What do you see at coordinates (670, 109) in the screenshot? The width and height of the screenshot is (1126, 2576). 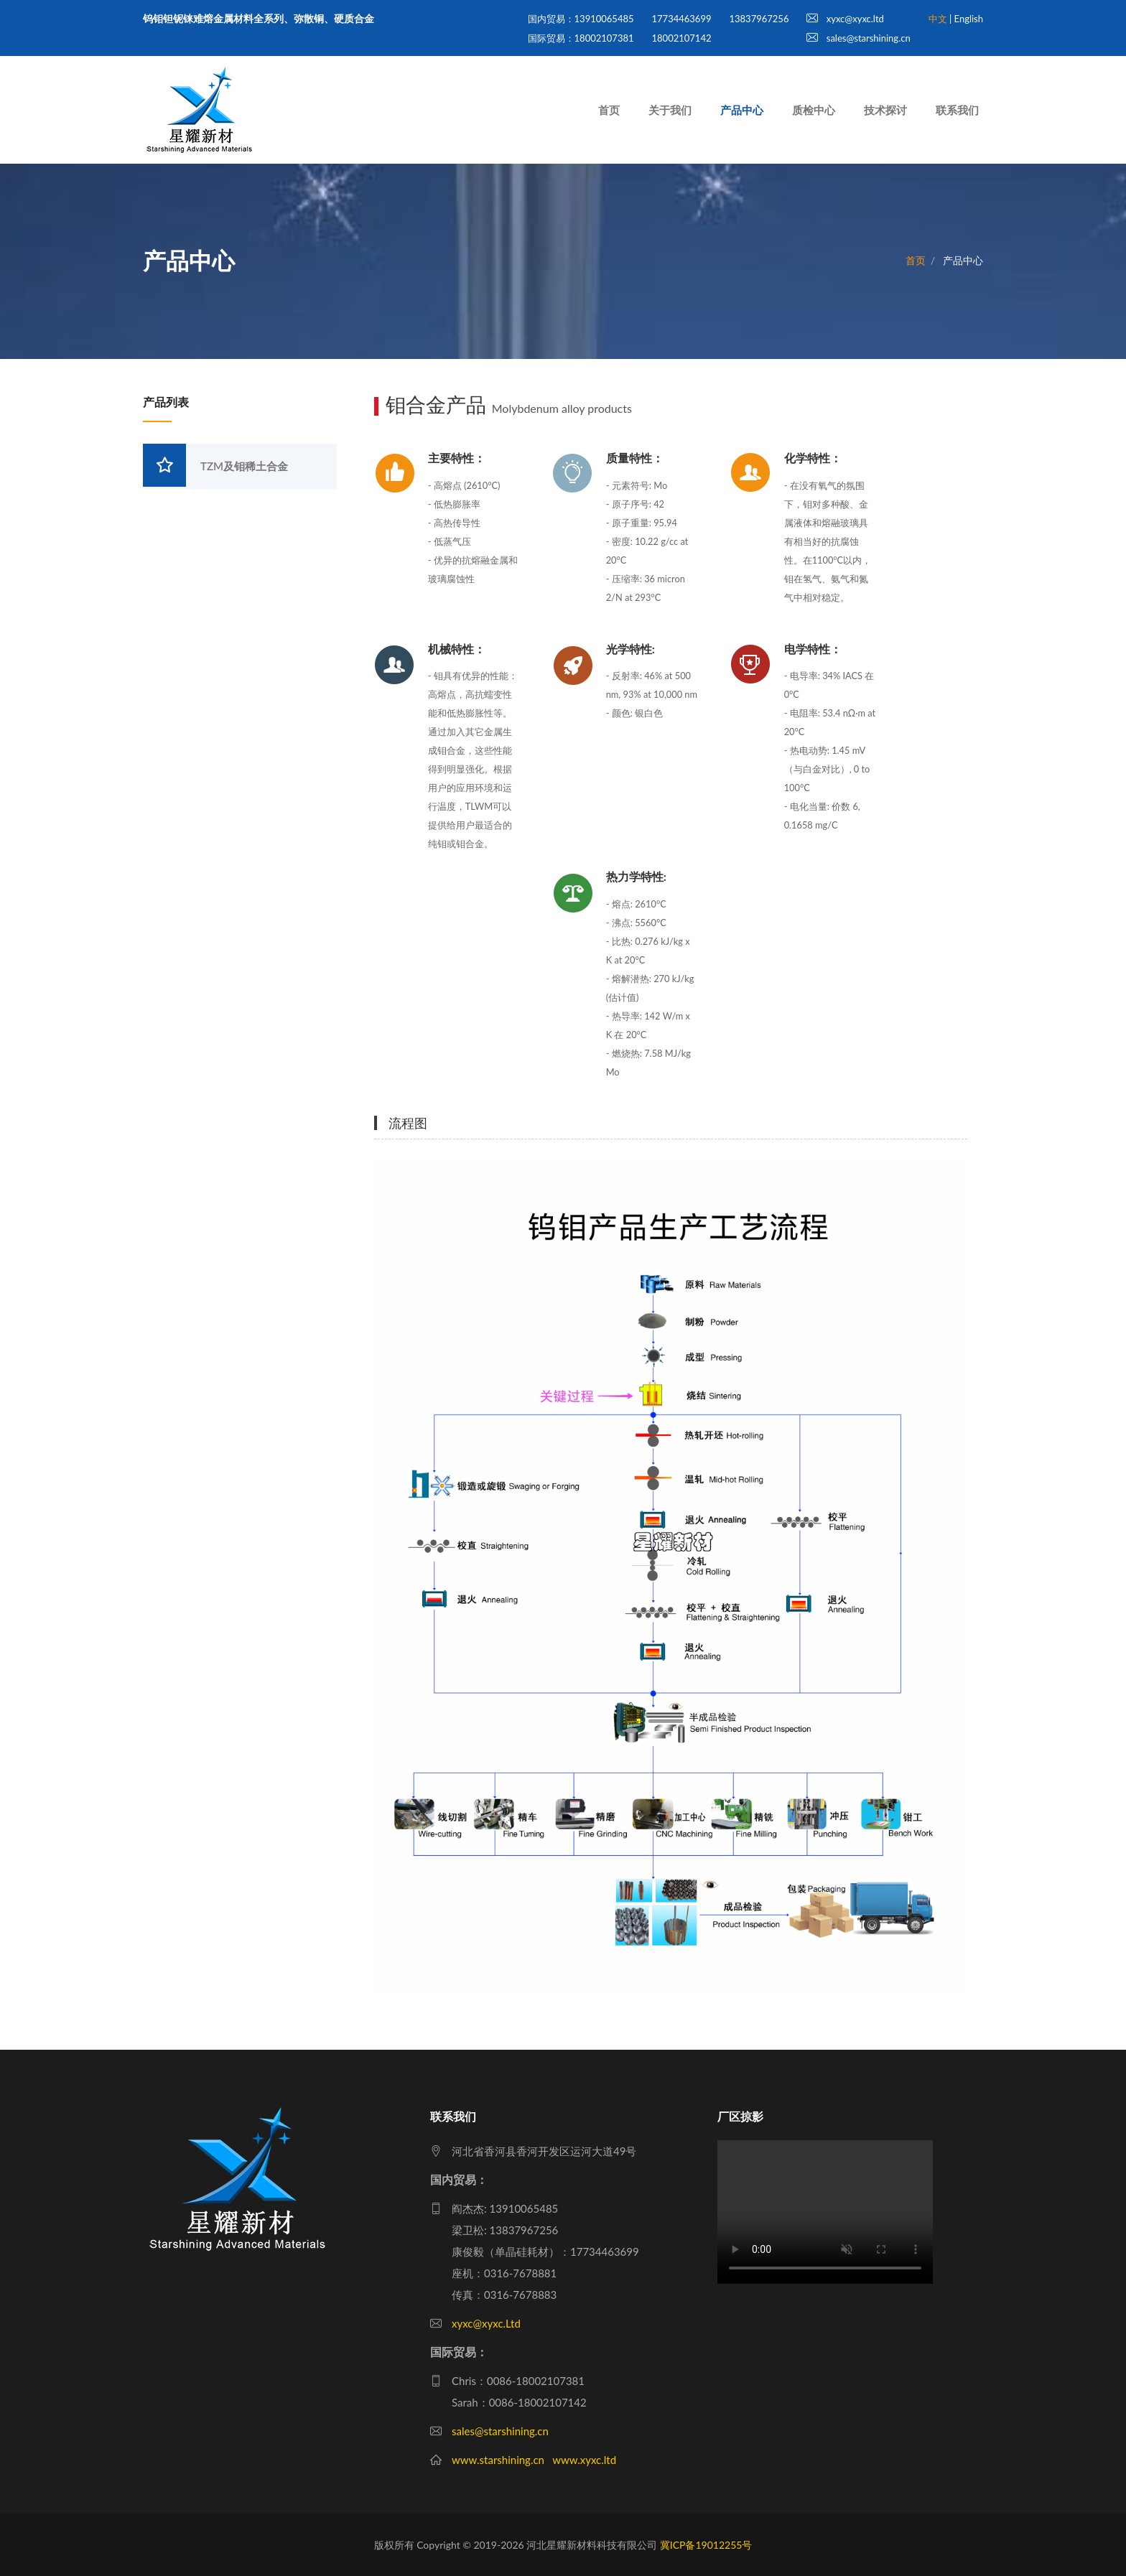 I see `关于我们` at bounding box center [670, 109].